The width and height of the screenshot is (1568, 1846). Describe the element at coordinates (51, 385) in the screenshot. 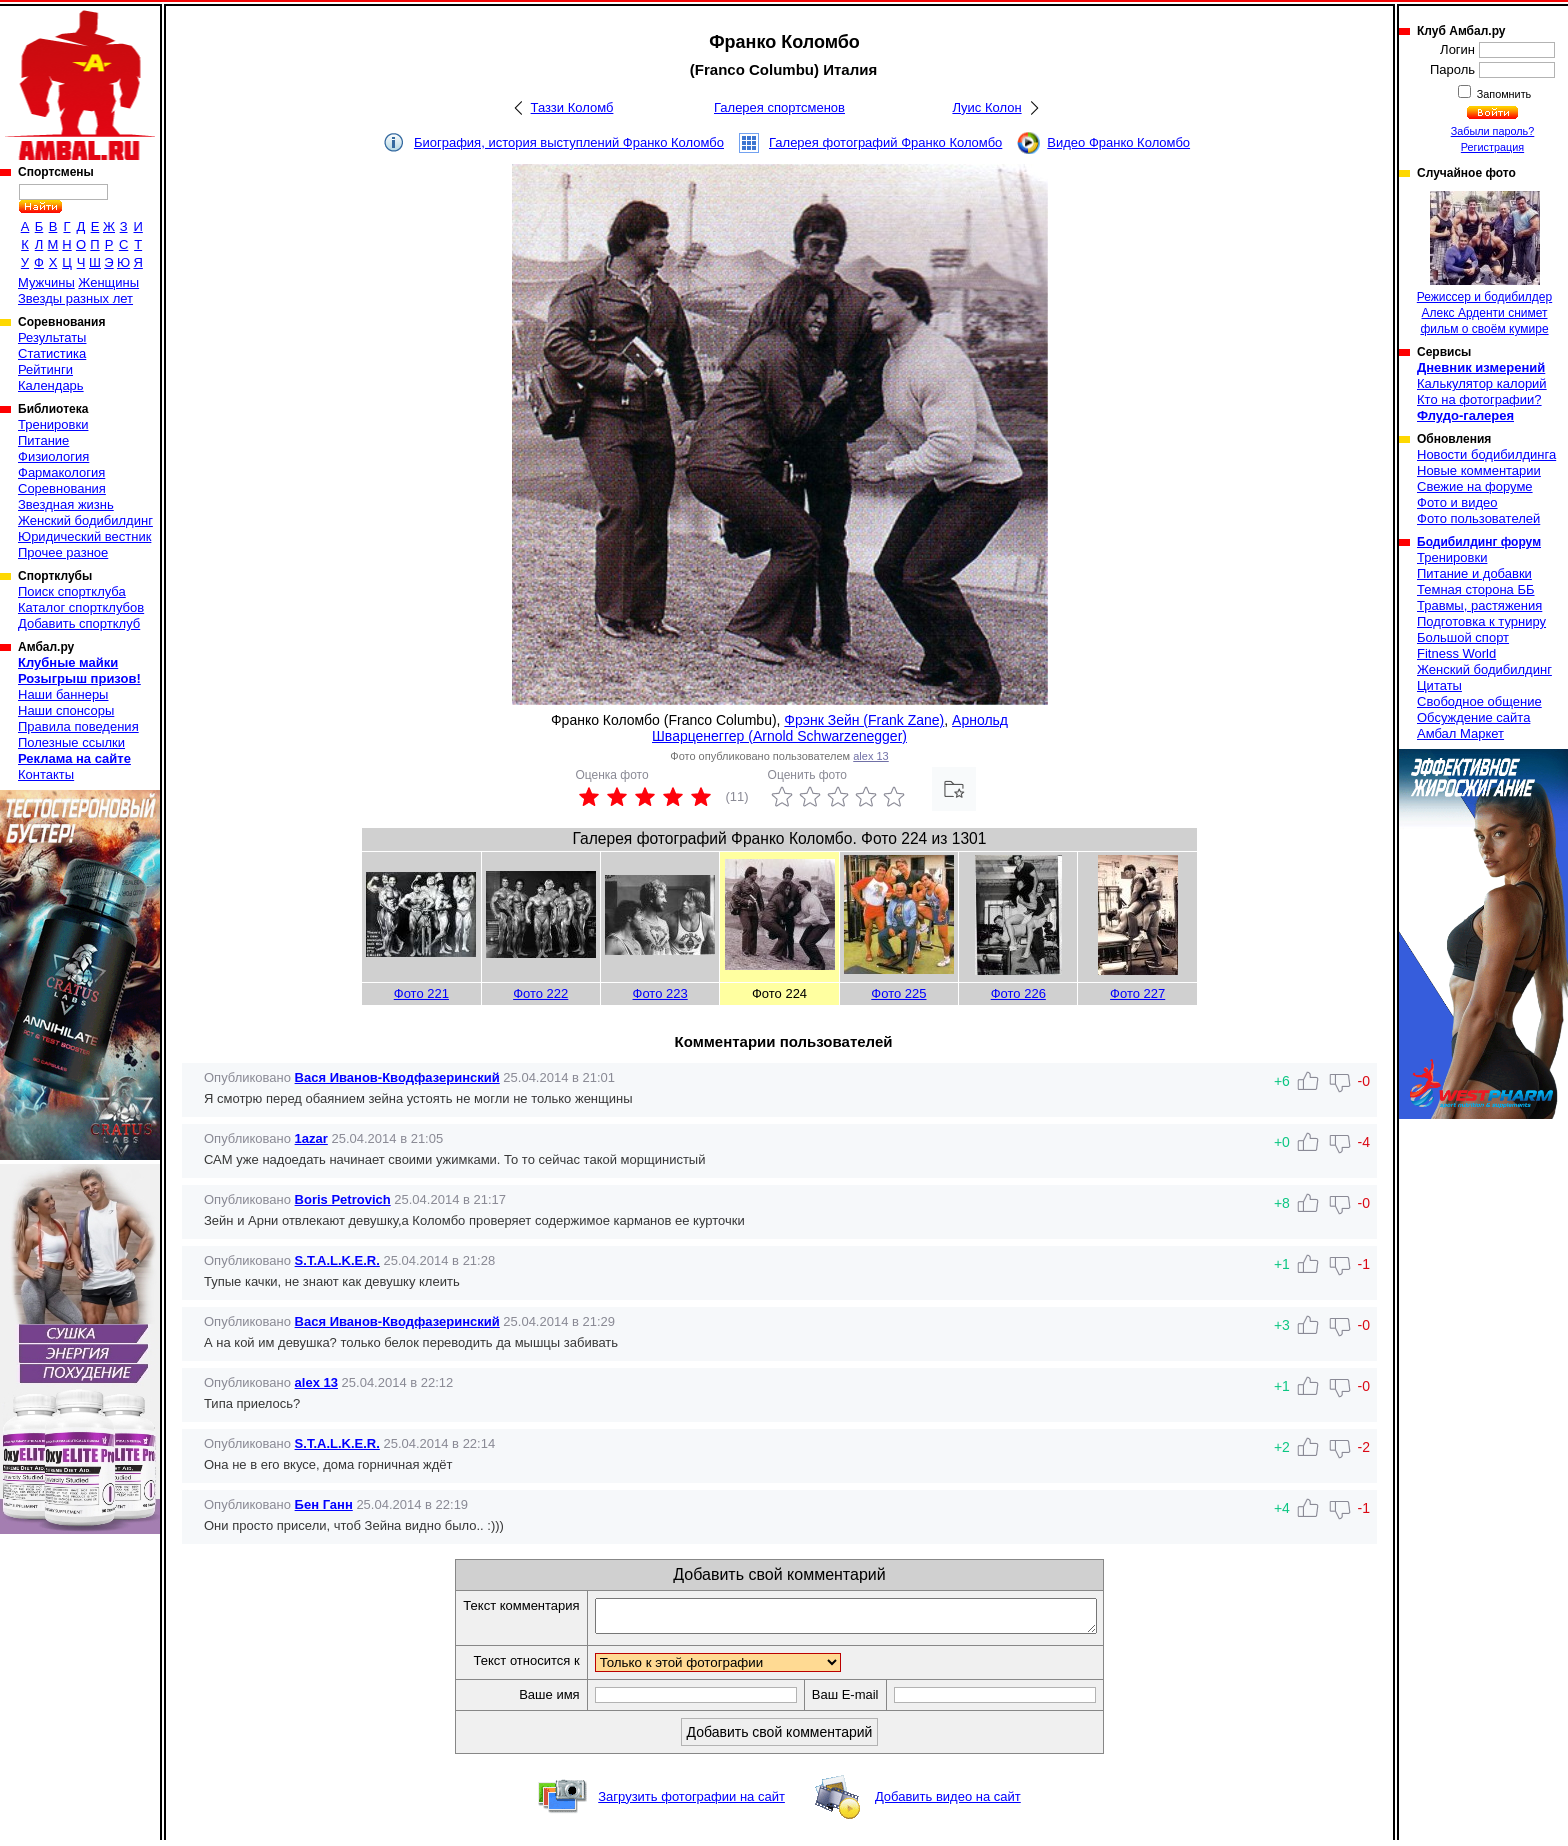

I see `Календарь` at that location.